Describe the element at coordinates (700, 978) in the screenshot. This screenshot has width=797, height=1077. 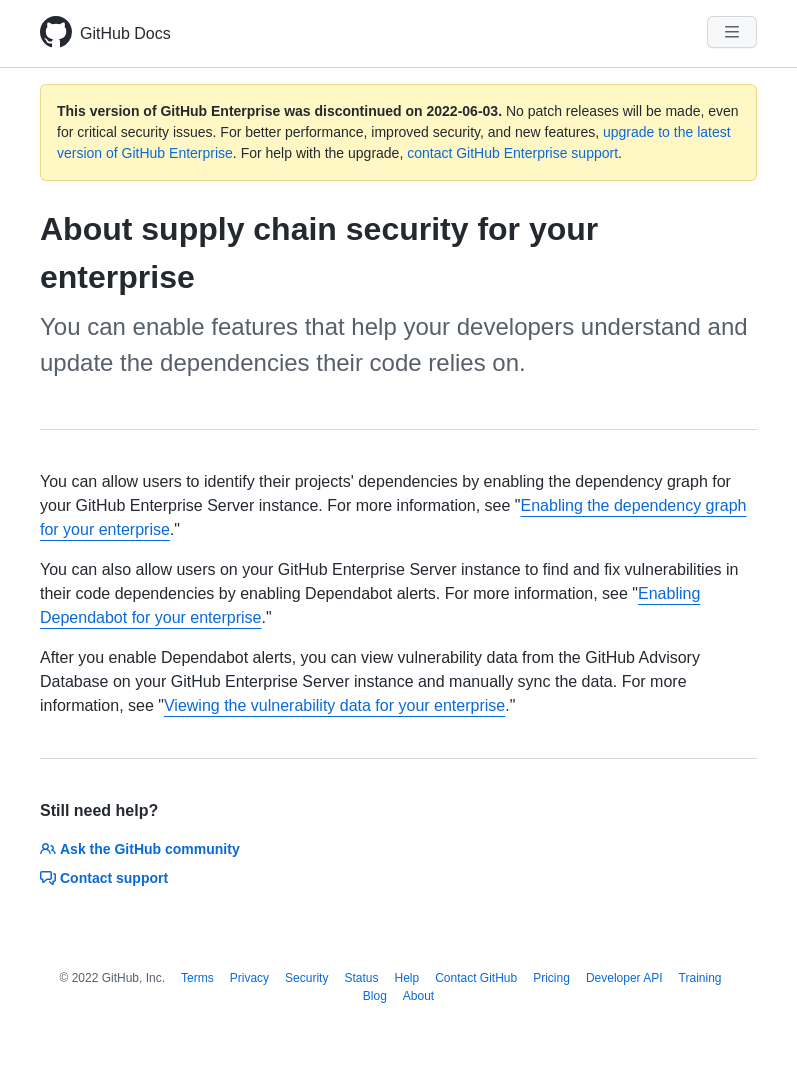
I see `Training` at that location.